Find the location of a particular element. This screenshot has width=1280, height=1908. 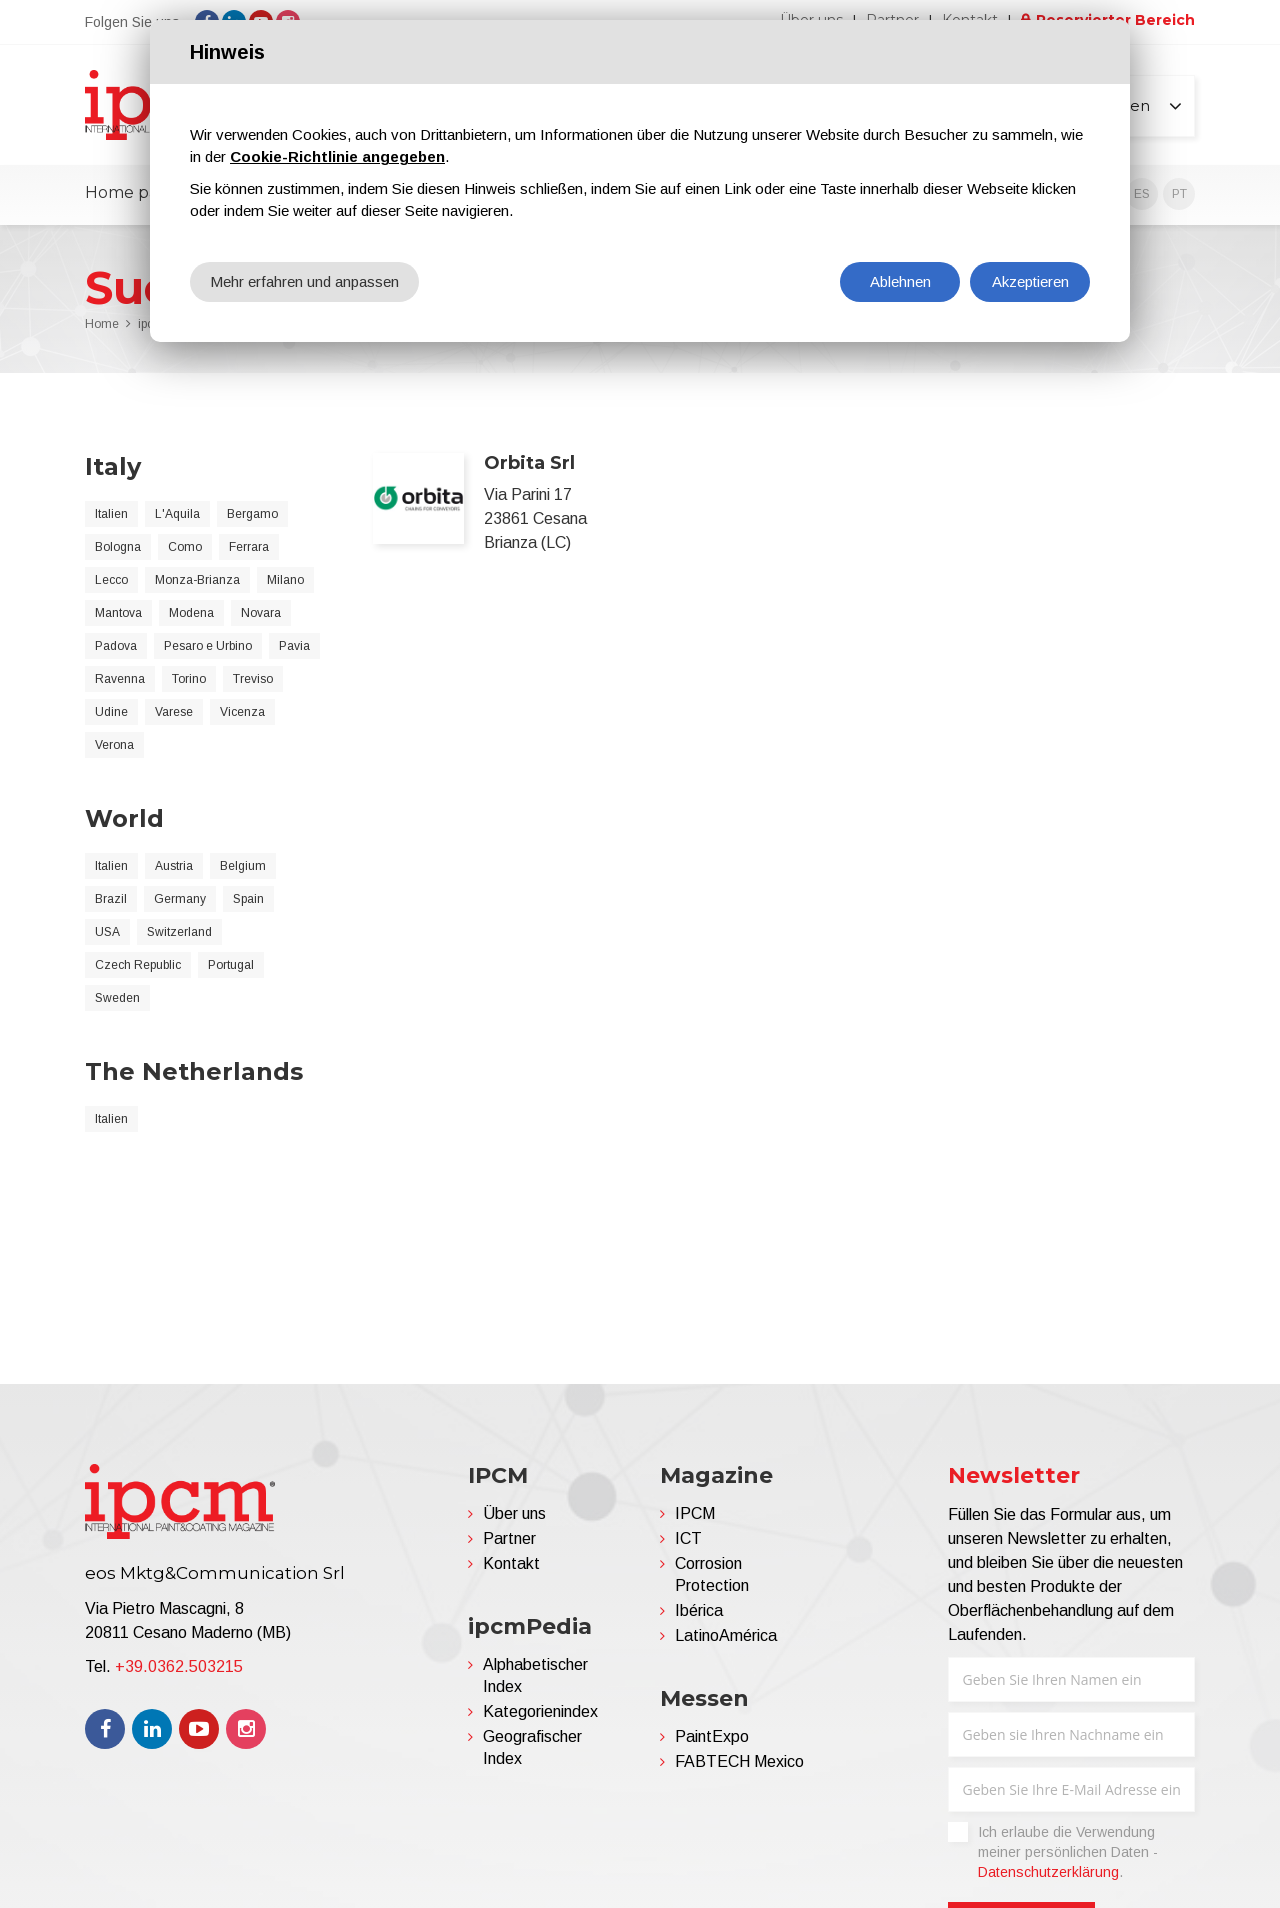

Sweden is located at coordinates (117, 998).